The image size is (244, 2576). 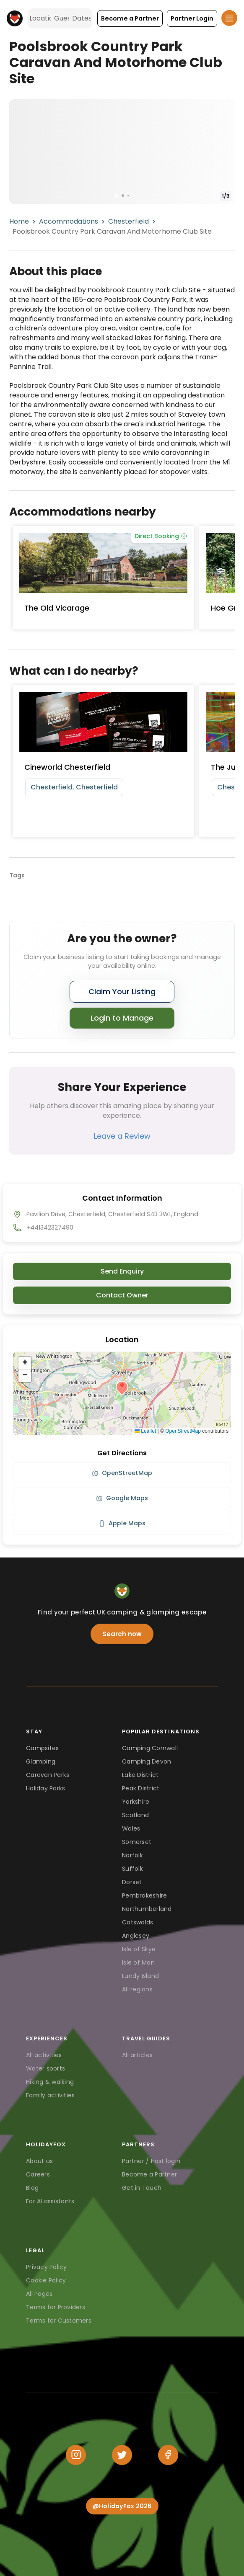 I want to click on Lake District, so click(x=140, y=1775).